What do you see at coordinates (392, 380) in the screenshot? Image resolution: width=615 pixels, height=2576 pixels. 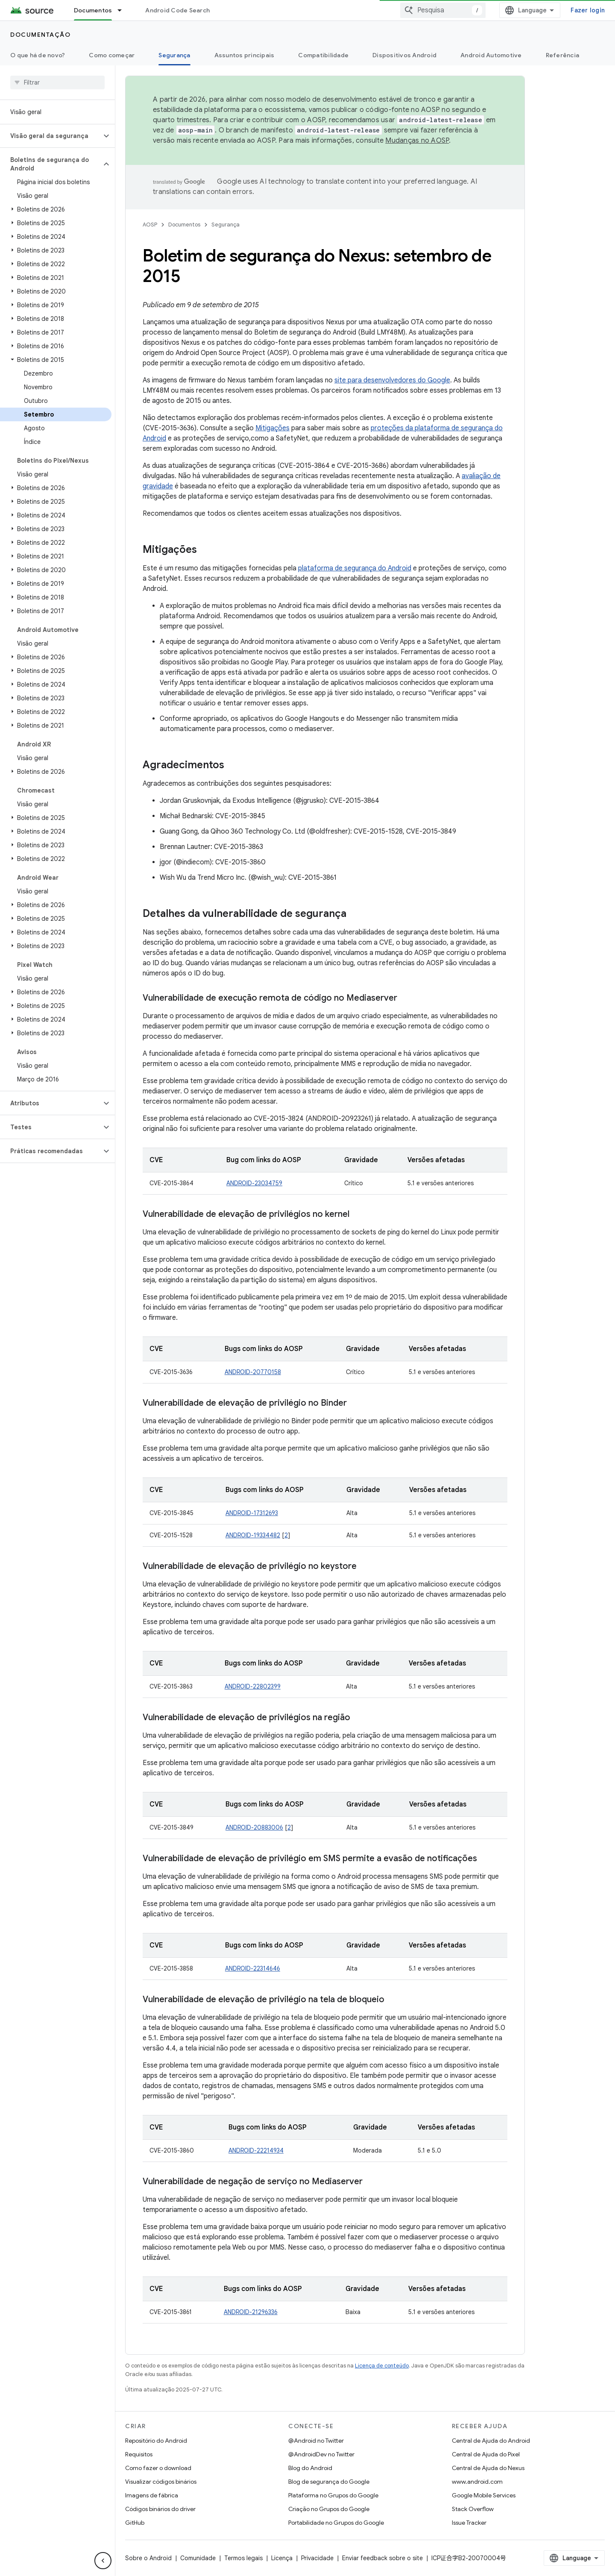 I see `site para desenvolvedores do Google` at bounding box center [392, 380].